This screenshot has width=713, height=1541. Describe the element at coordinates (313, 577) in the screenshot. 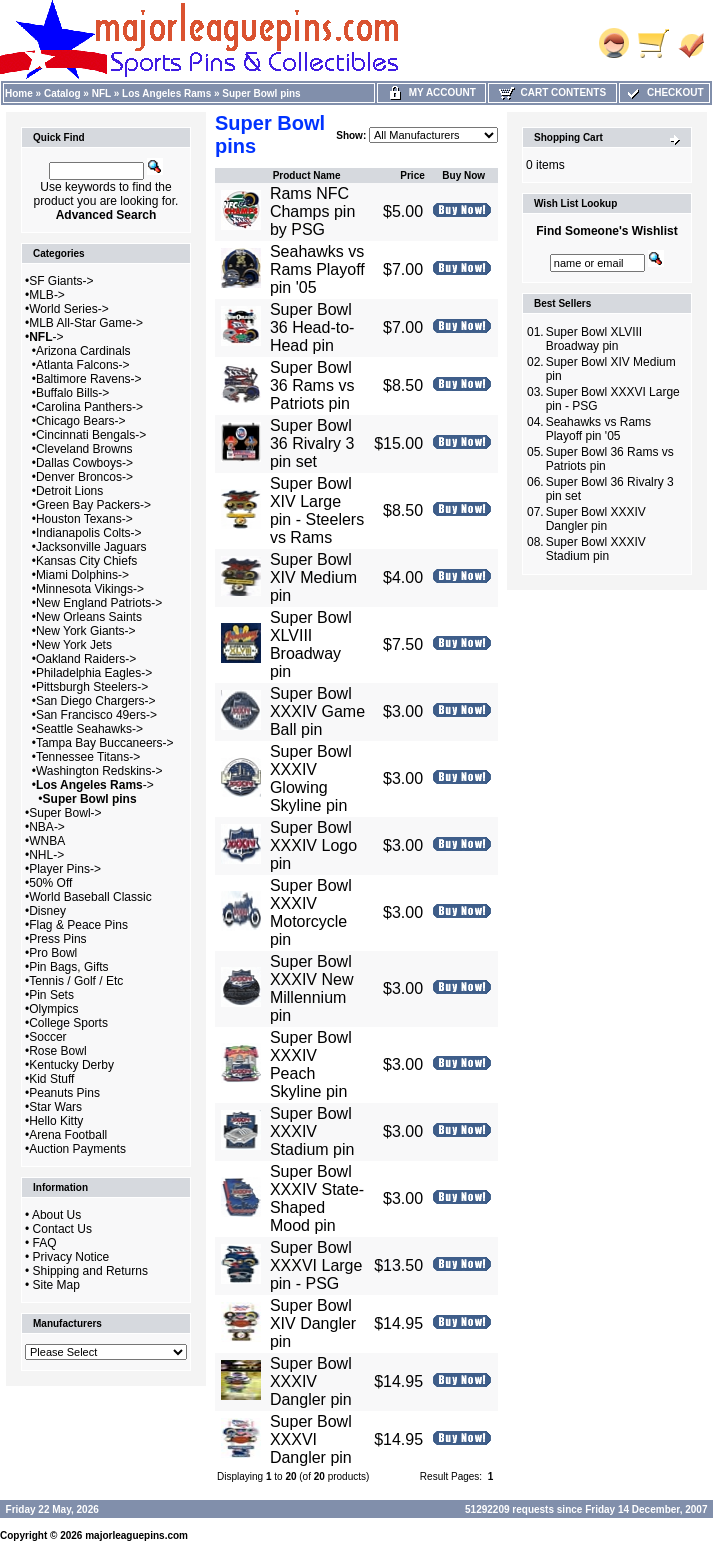

I see `Super Bowl XIV Medium pin` at that location.